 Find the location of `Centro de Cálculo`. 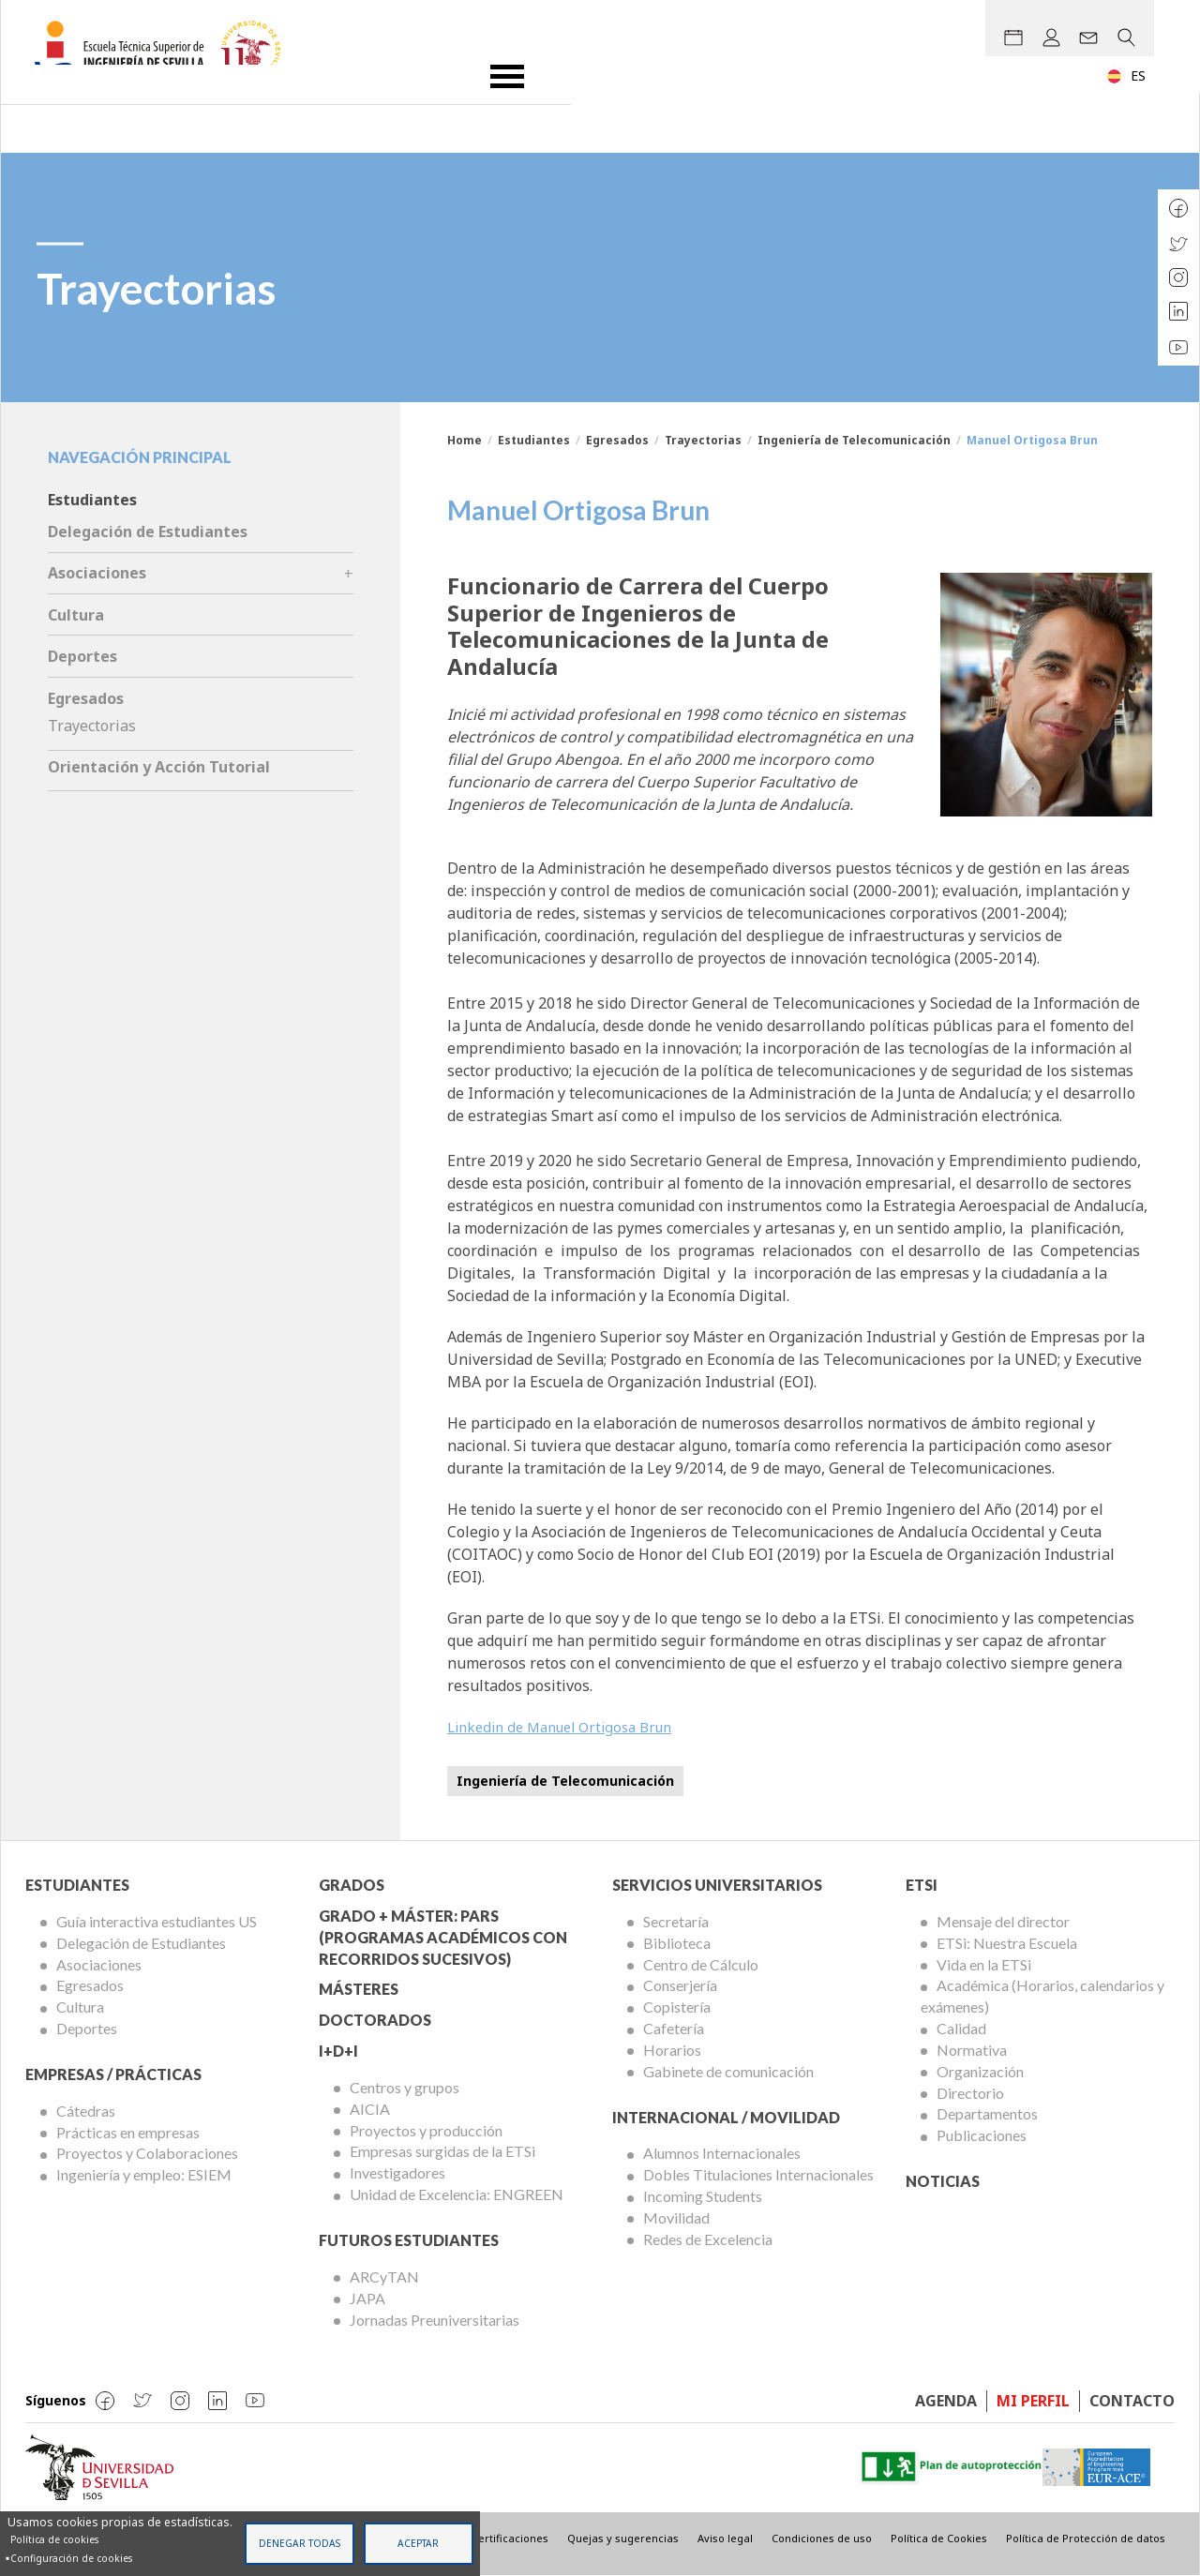

Centro de Cálculo is located at coordinates (700, 1964).